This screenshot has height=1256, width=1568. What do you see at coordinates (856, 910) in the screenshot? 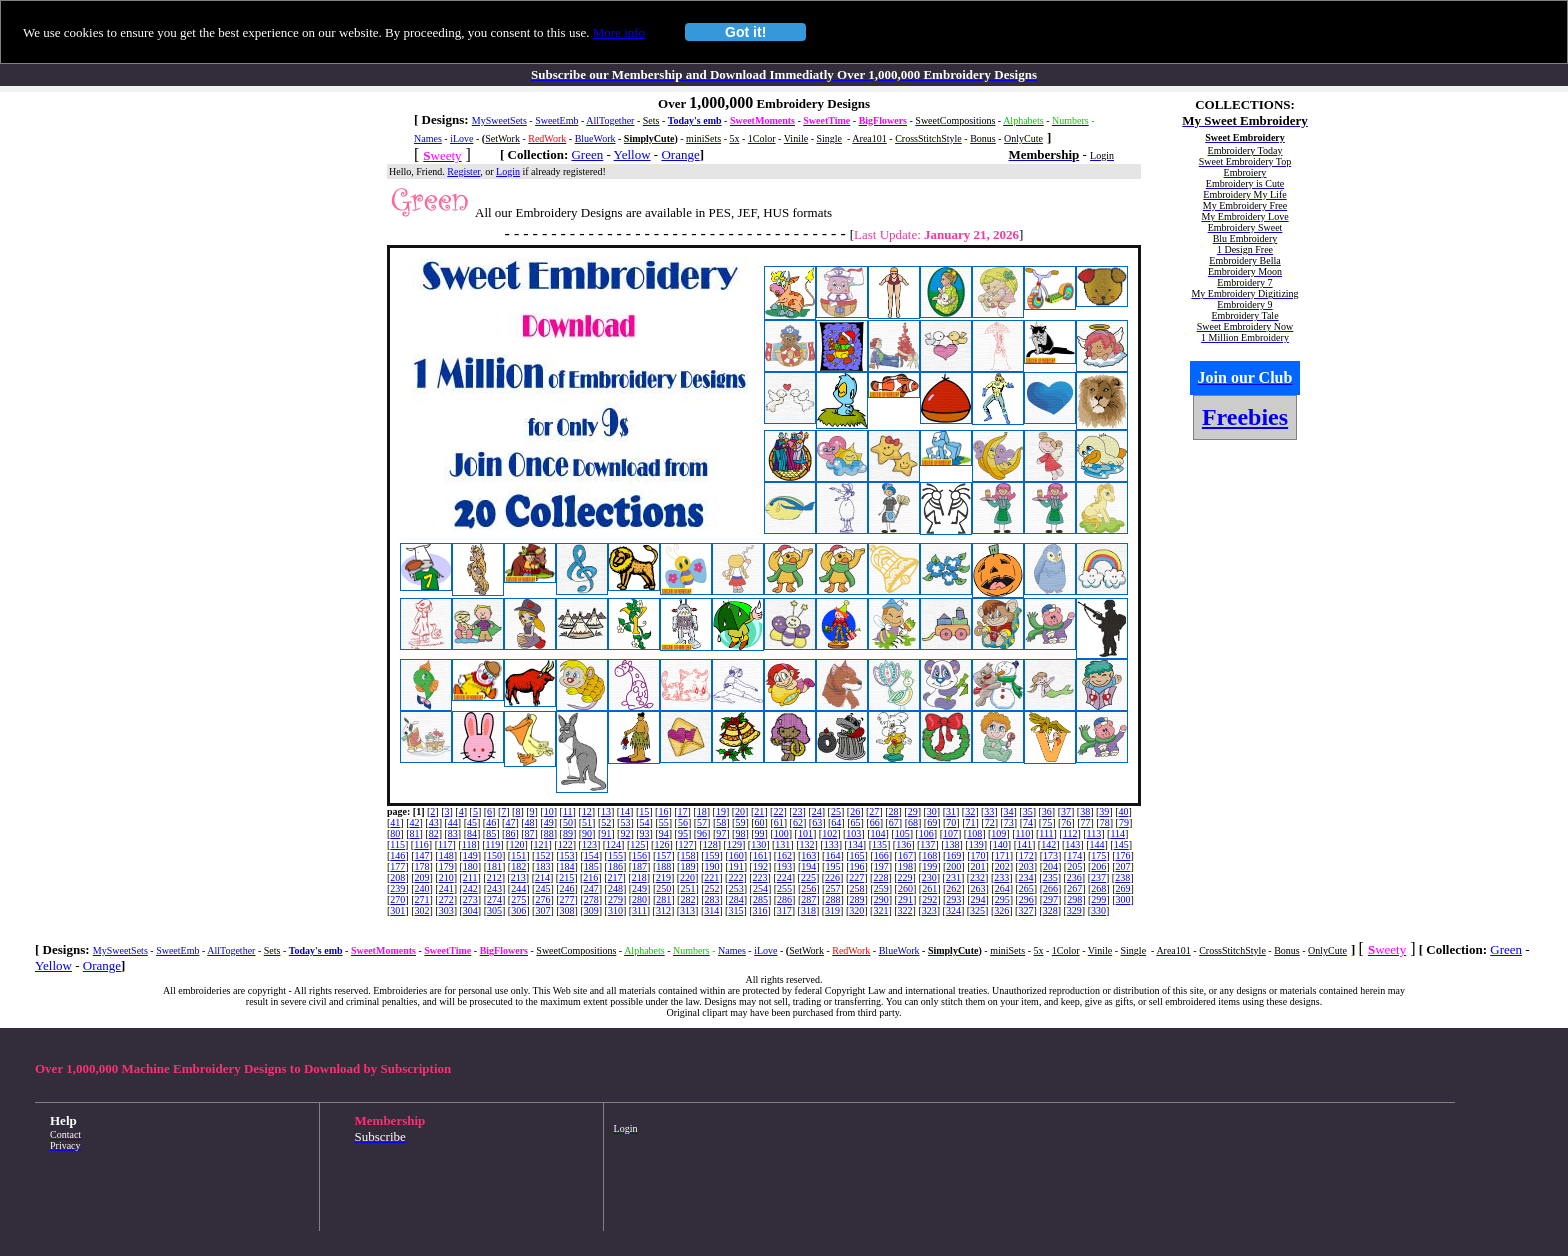
I see `320` at bounding box center [856, 910].